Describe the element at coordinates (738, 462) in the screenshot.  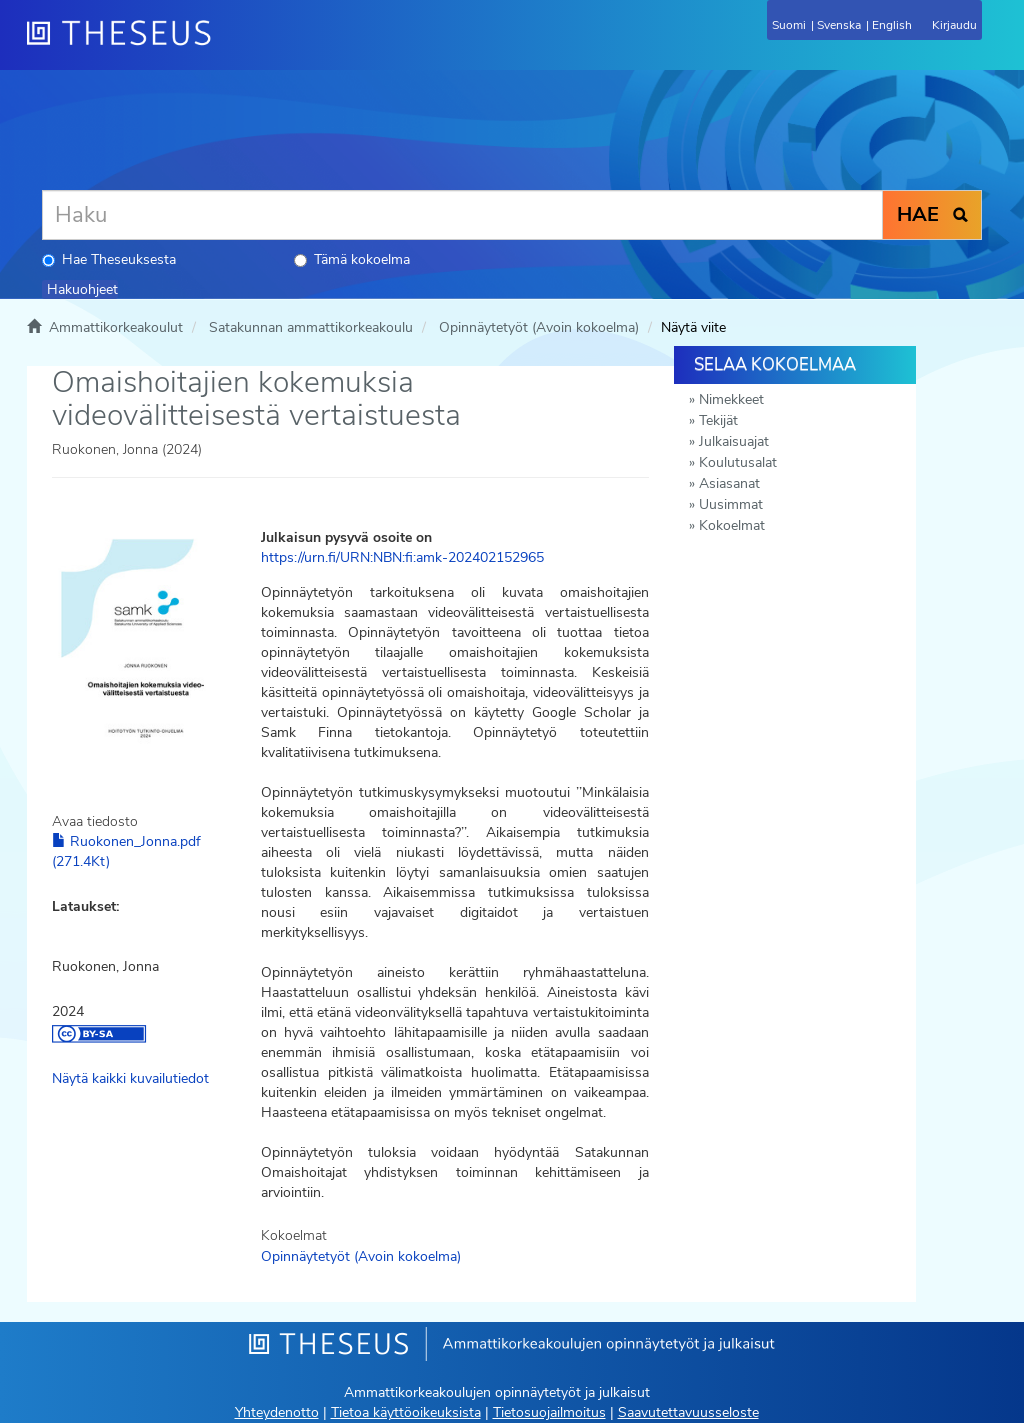
I see `Koulutusalat` at that location.